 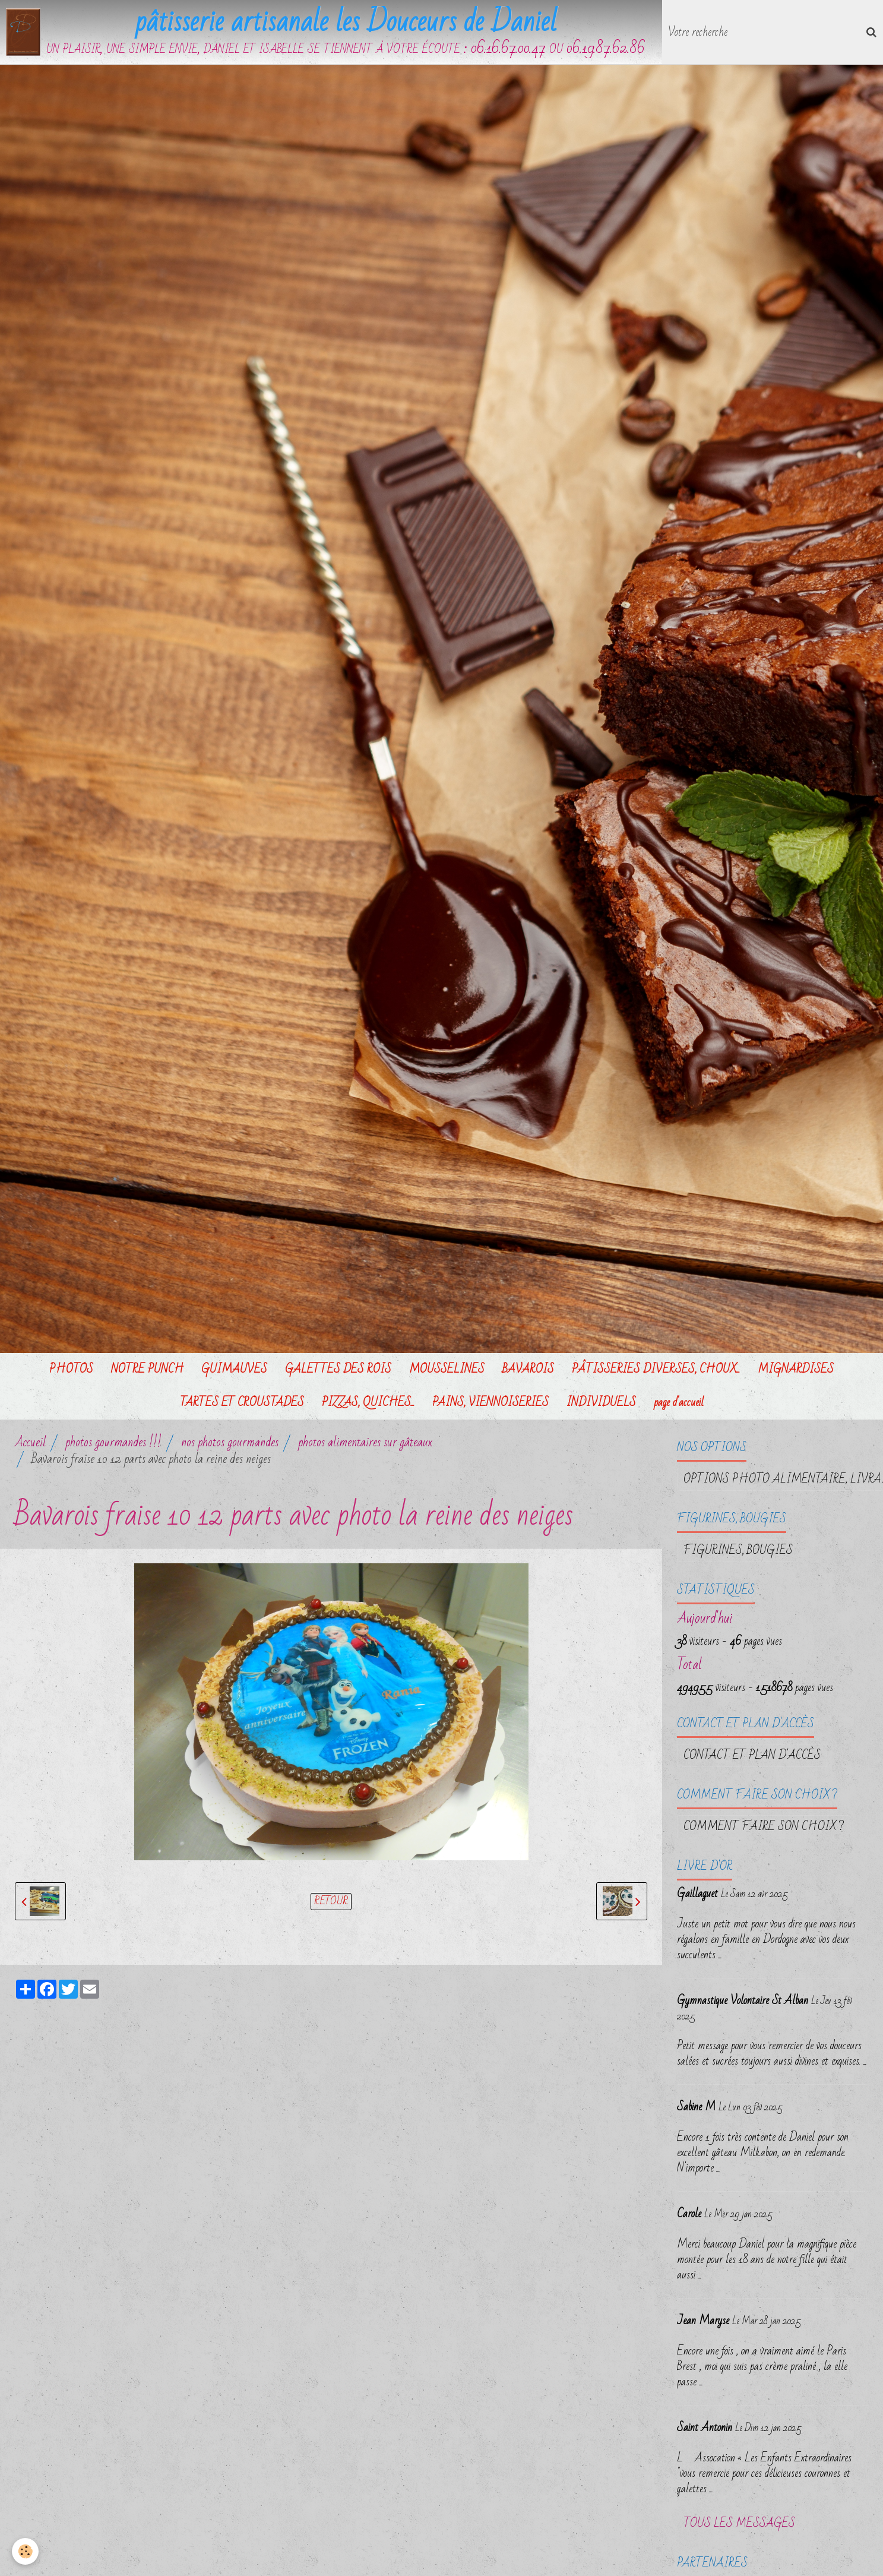 What do you see at coordinates (679, 1402) in the screenshot?
I see `page d'accueil` at bounding box center [679, 1402].